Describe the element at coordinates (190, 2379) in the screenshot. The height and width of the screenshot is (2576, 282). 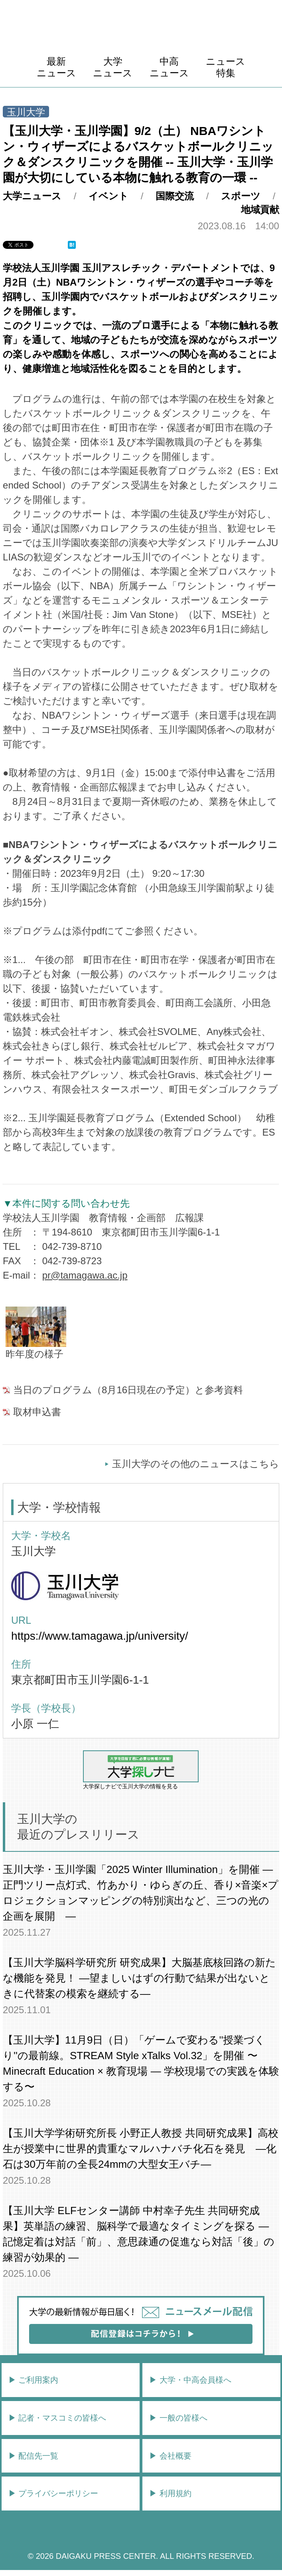
I see `▶︎ 大学・中高会員様へ` at that location.